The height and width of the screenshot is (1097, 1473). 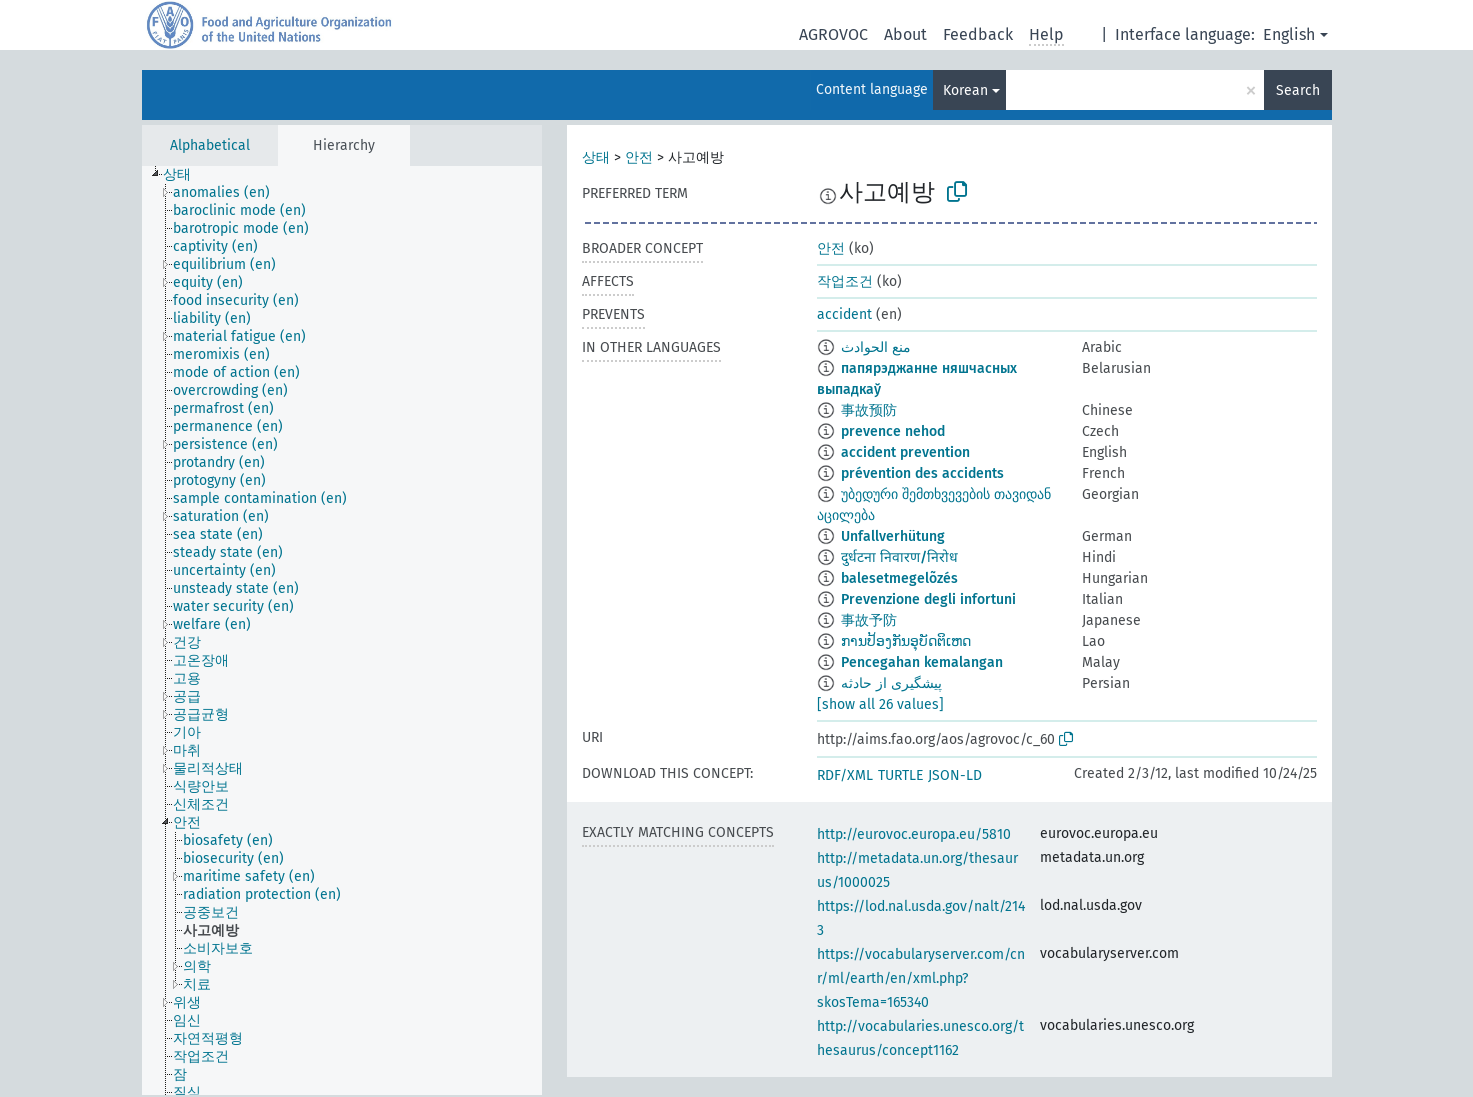 What do you see at coordinates (869, 620) in the screenshot?
I see `事故予防` at bounding box center [869, 620].